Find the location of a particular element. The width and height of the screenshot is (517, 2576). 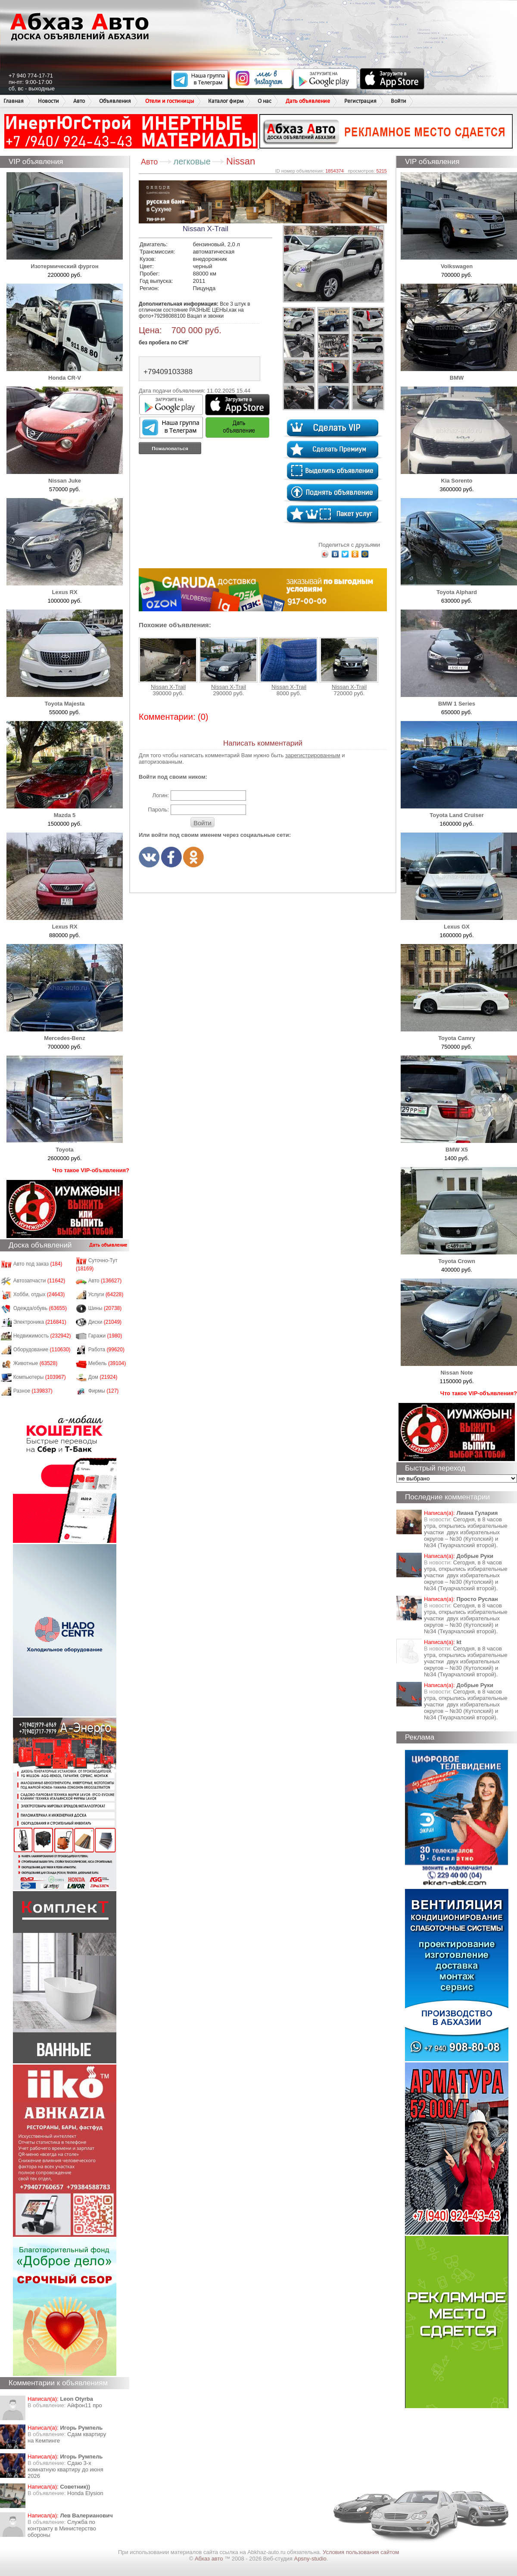

Объявления is located at coordinates (115, 101).